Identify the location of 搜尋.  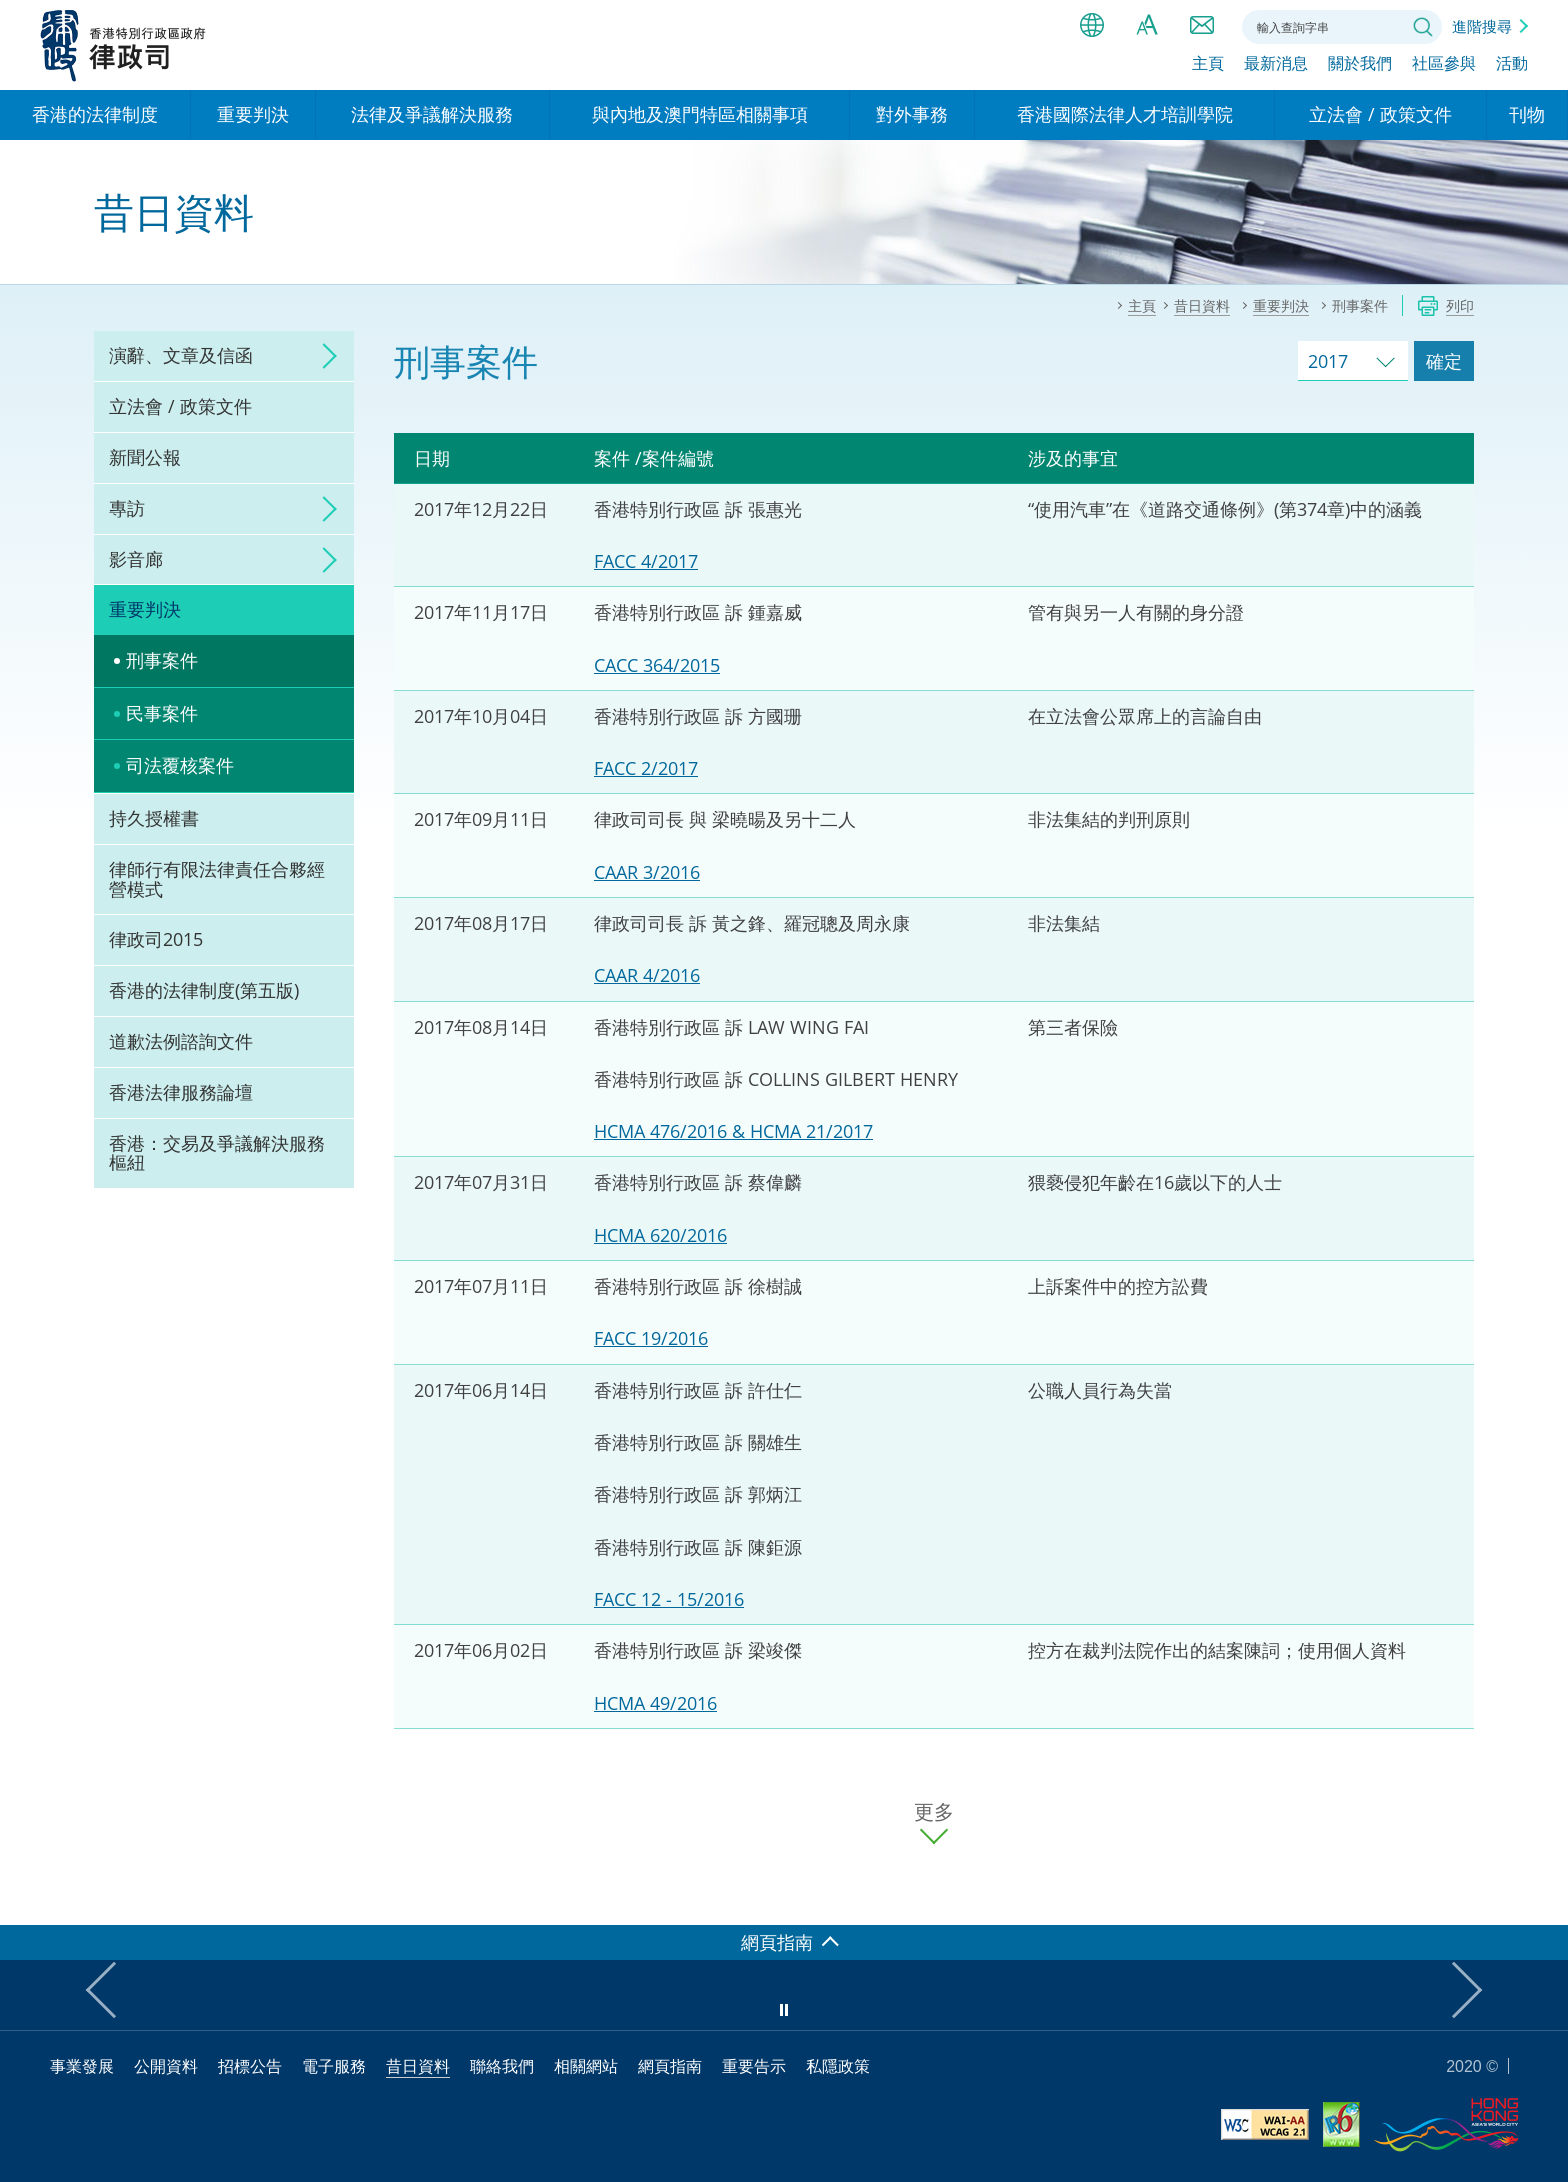
(1423, 27).